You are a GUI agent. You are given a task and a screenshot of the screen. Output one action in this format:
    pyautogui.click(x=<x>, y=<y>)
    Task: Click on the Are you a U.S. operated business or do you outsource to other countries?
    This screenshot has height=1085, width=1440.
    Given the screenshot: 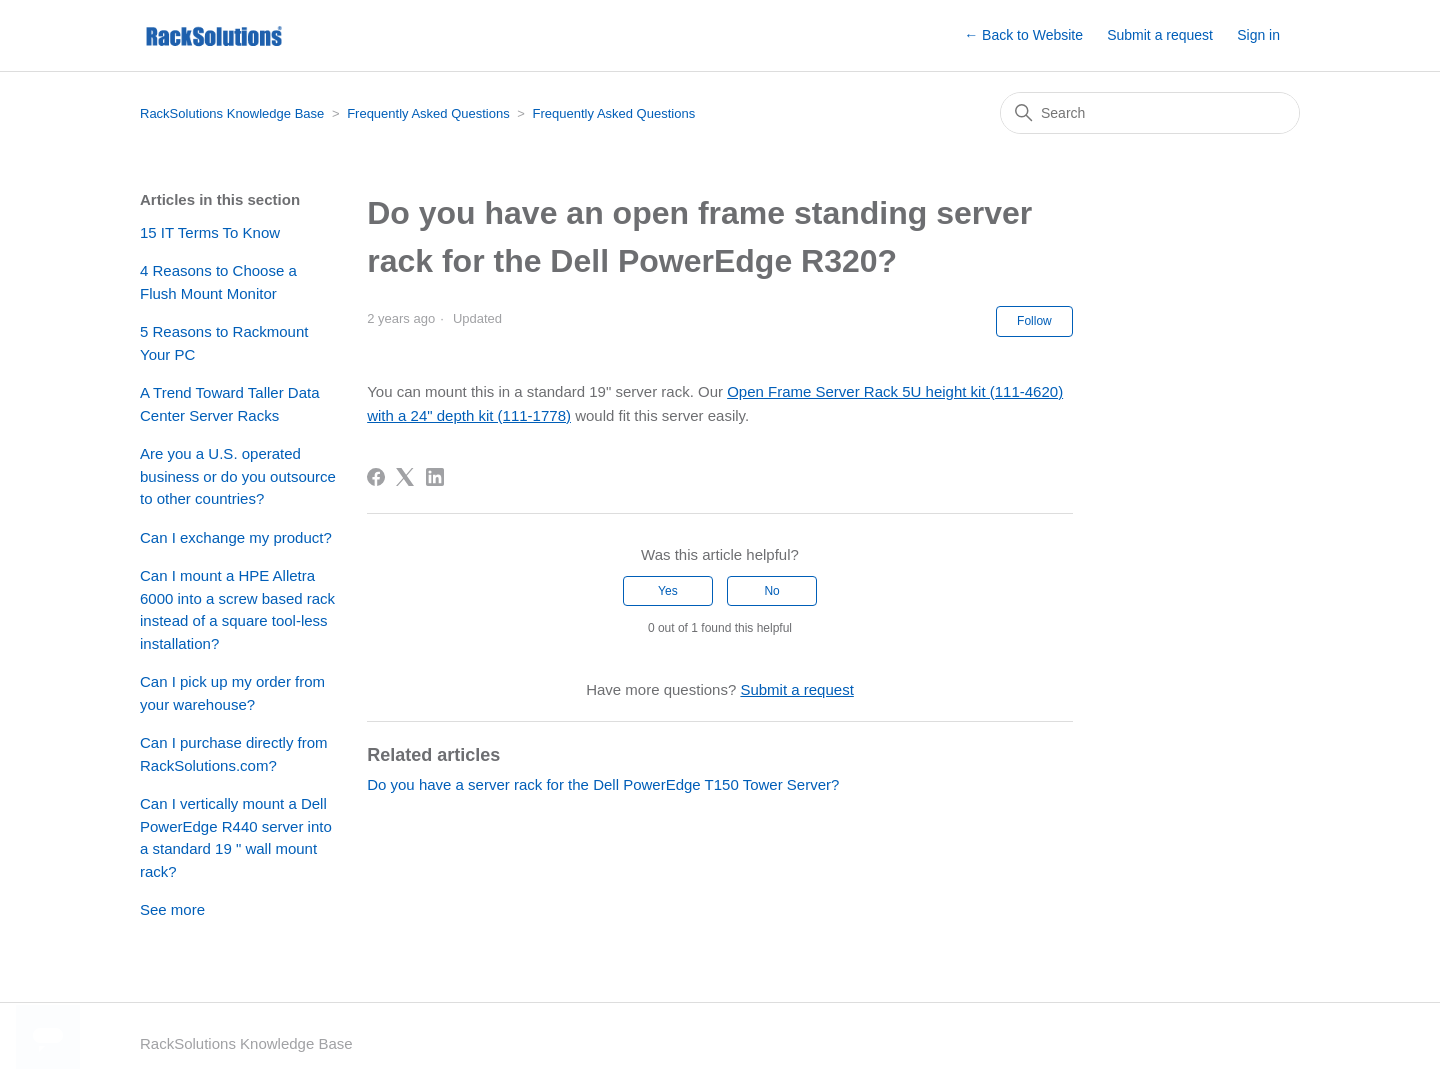 What is the action you would take?
    pyautogui.click(x=238, y=476)
    